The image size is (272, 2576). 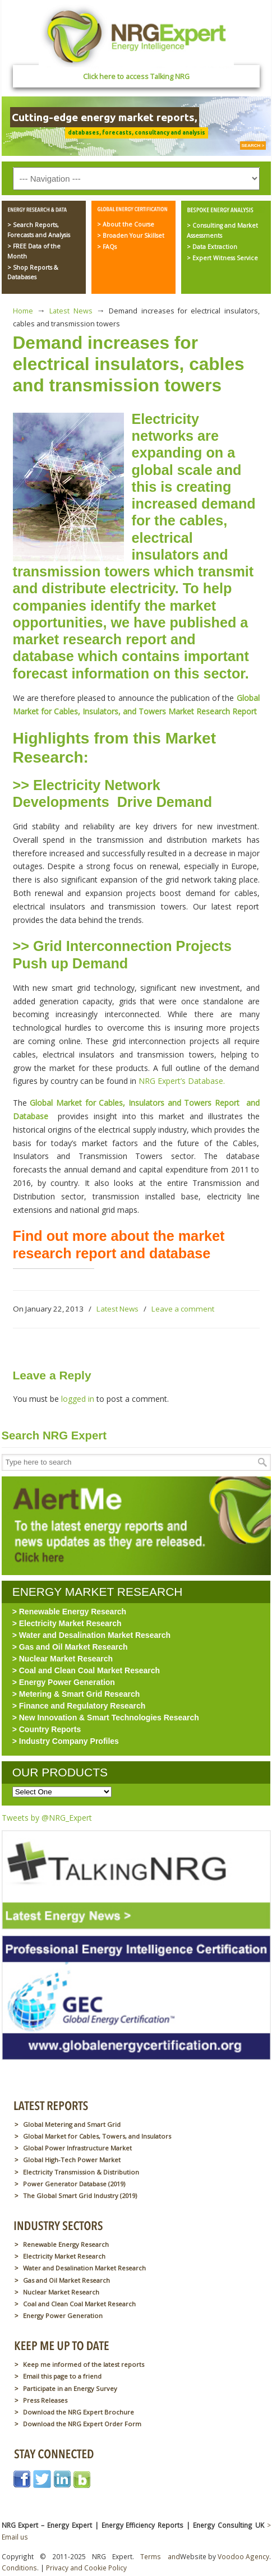 I want to click on > Data Extraction, so click(x=212, y=247).